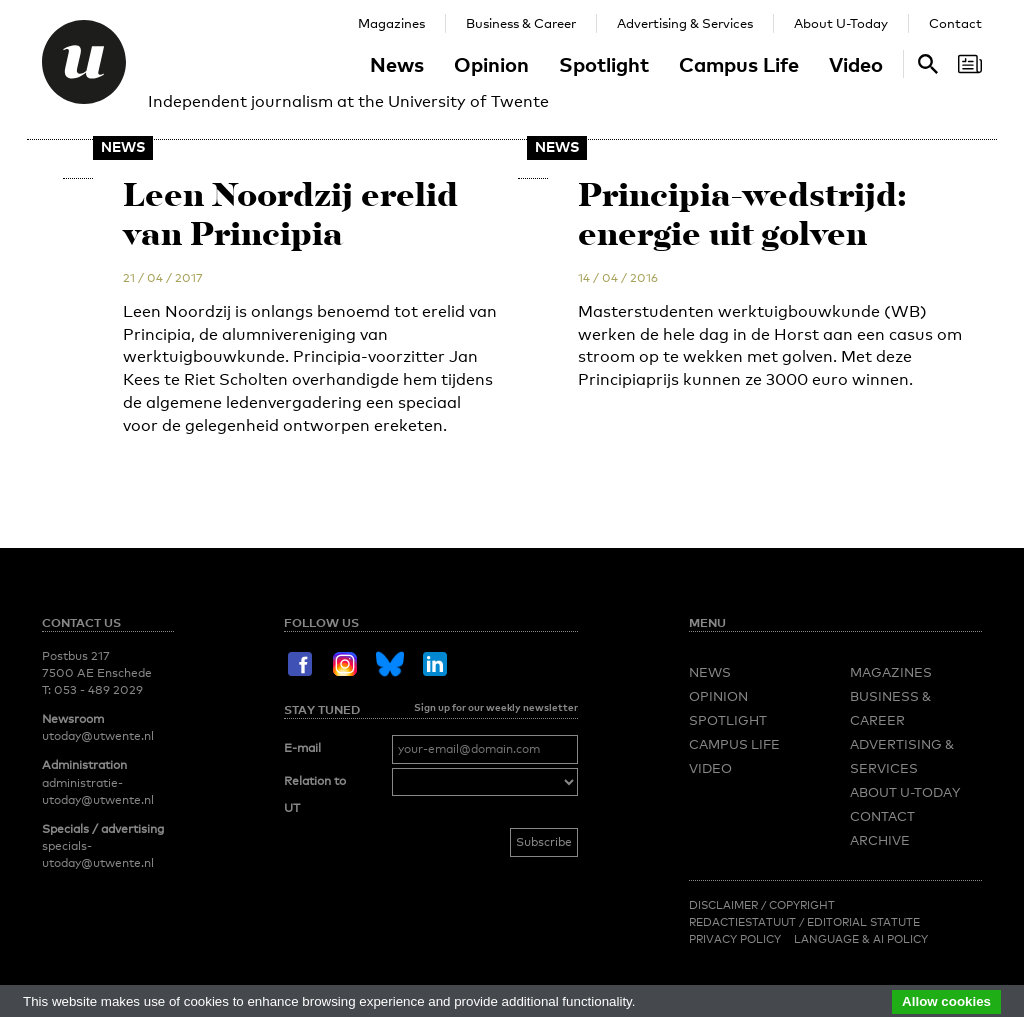 This screenshot has height=1017, width=1024. What do you see at coordinates (762, 905) in the screenshot?
I see `Disclaimer / Copyright` at bounding box center [762, 905].